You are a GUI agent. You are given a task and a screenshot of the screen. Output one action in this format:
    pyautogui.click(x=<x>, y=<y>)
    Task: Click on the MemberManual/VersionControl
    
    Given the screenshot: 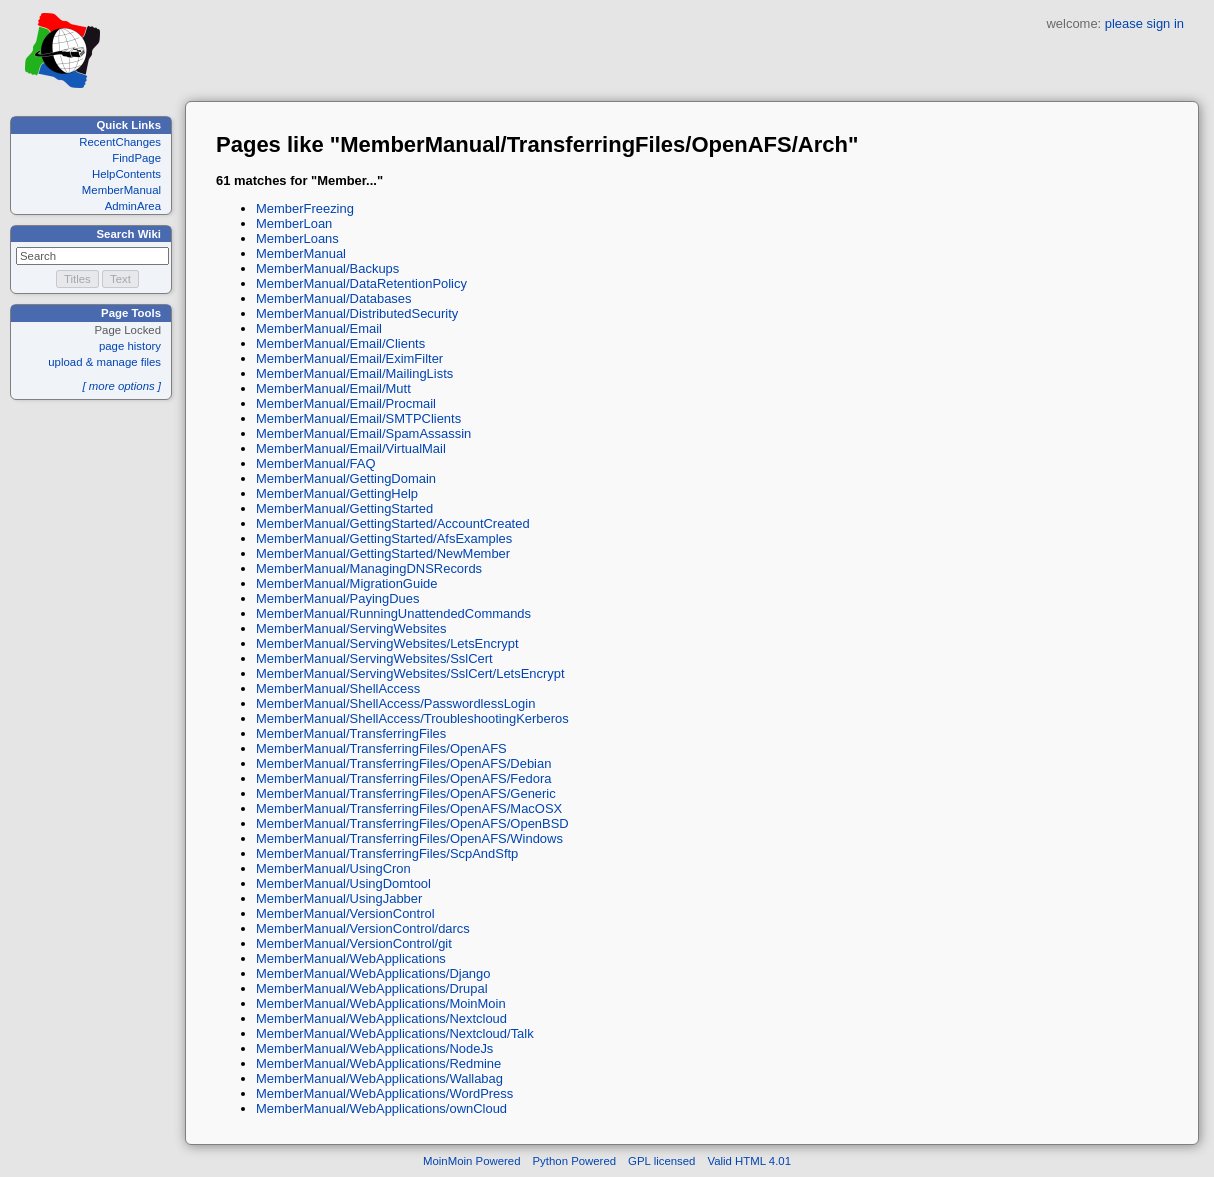 What is the action you would take?
    pyautogui.click(x=345, y=913)
    